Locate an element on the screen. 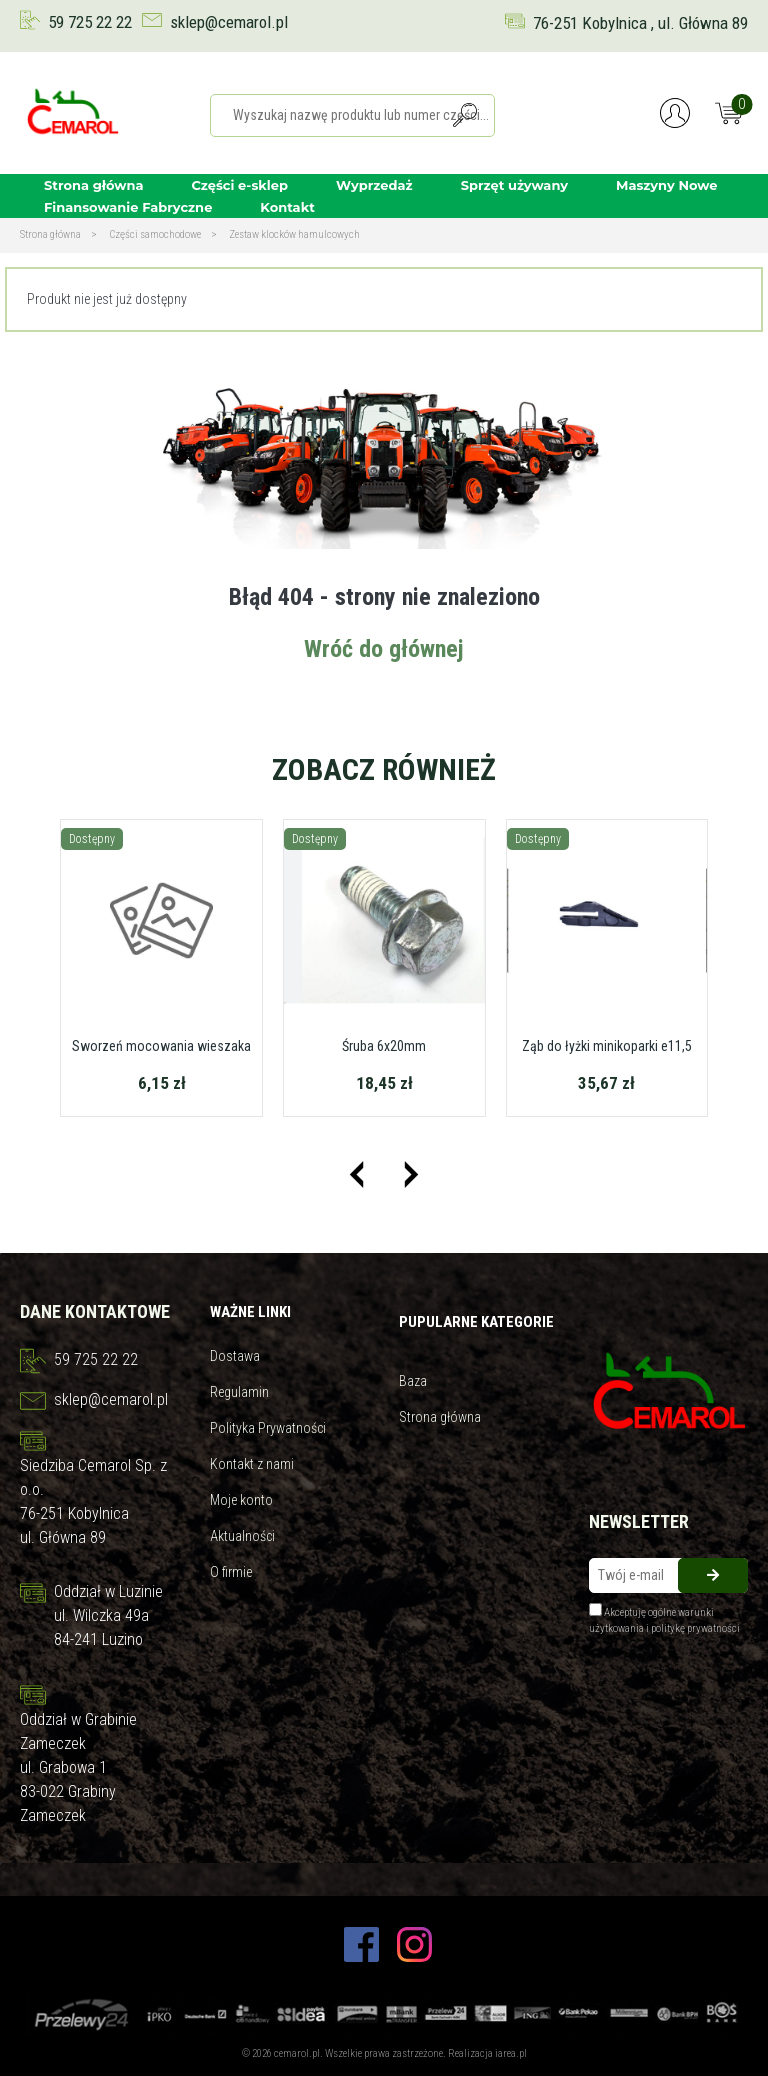 The image size is (768, 2076). Wróć do głównej is located at coordinates (384, 649).